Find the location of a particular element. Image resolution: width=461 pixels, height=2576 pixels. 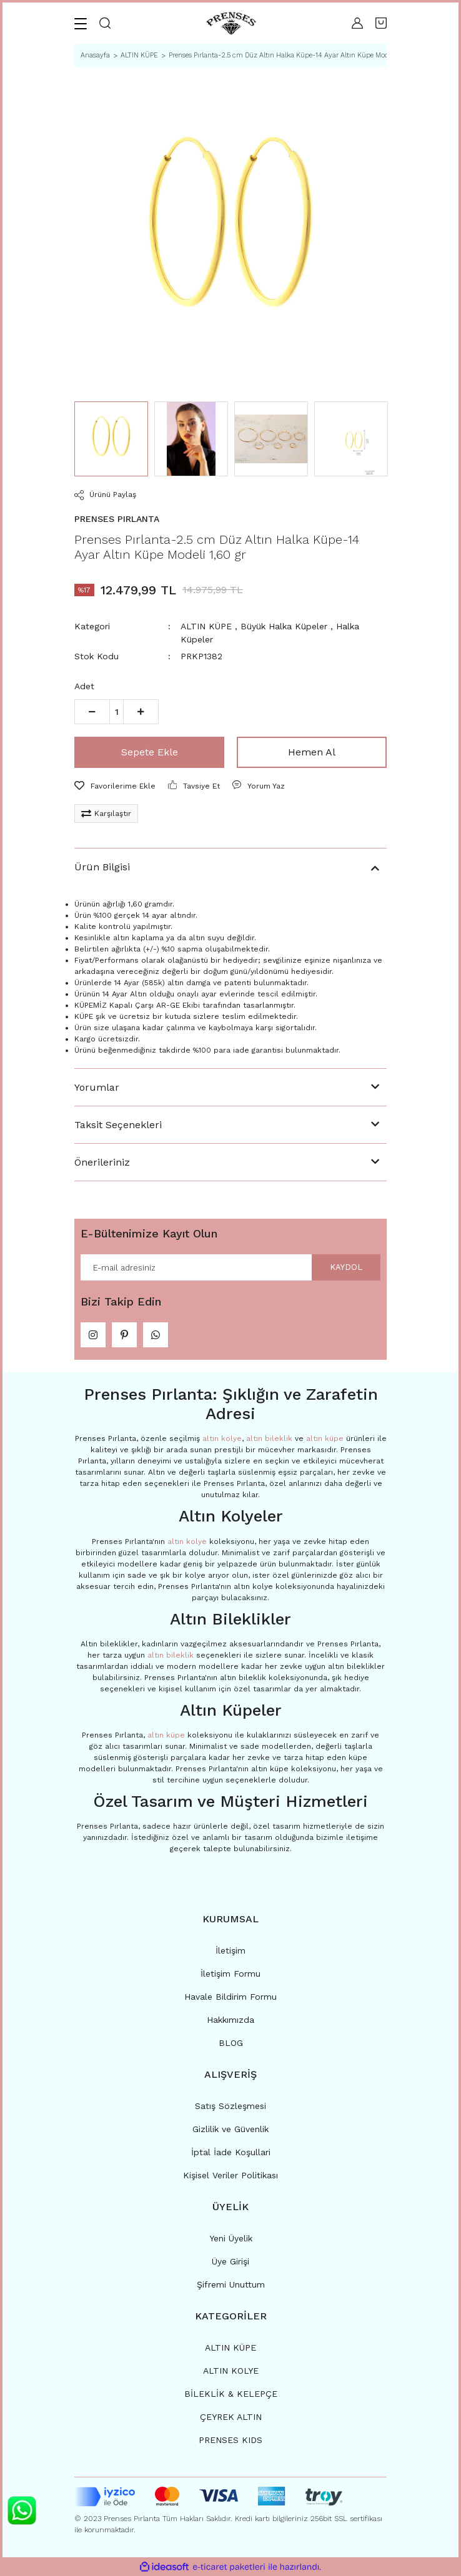

ALTIN KÜPE is located at coordinates (206, 626).